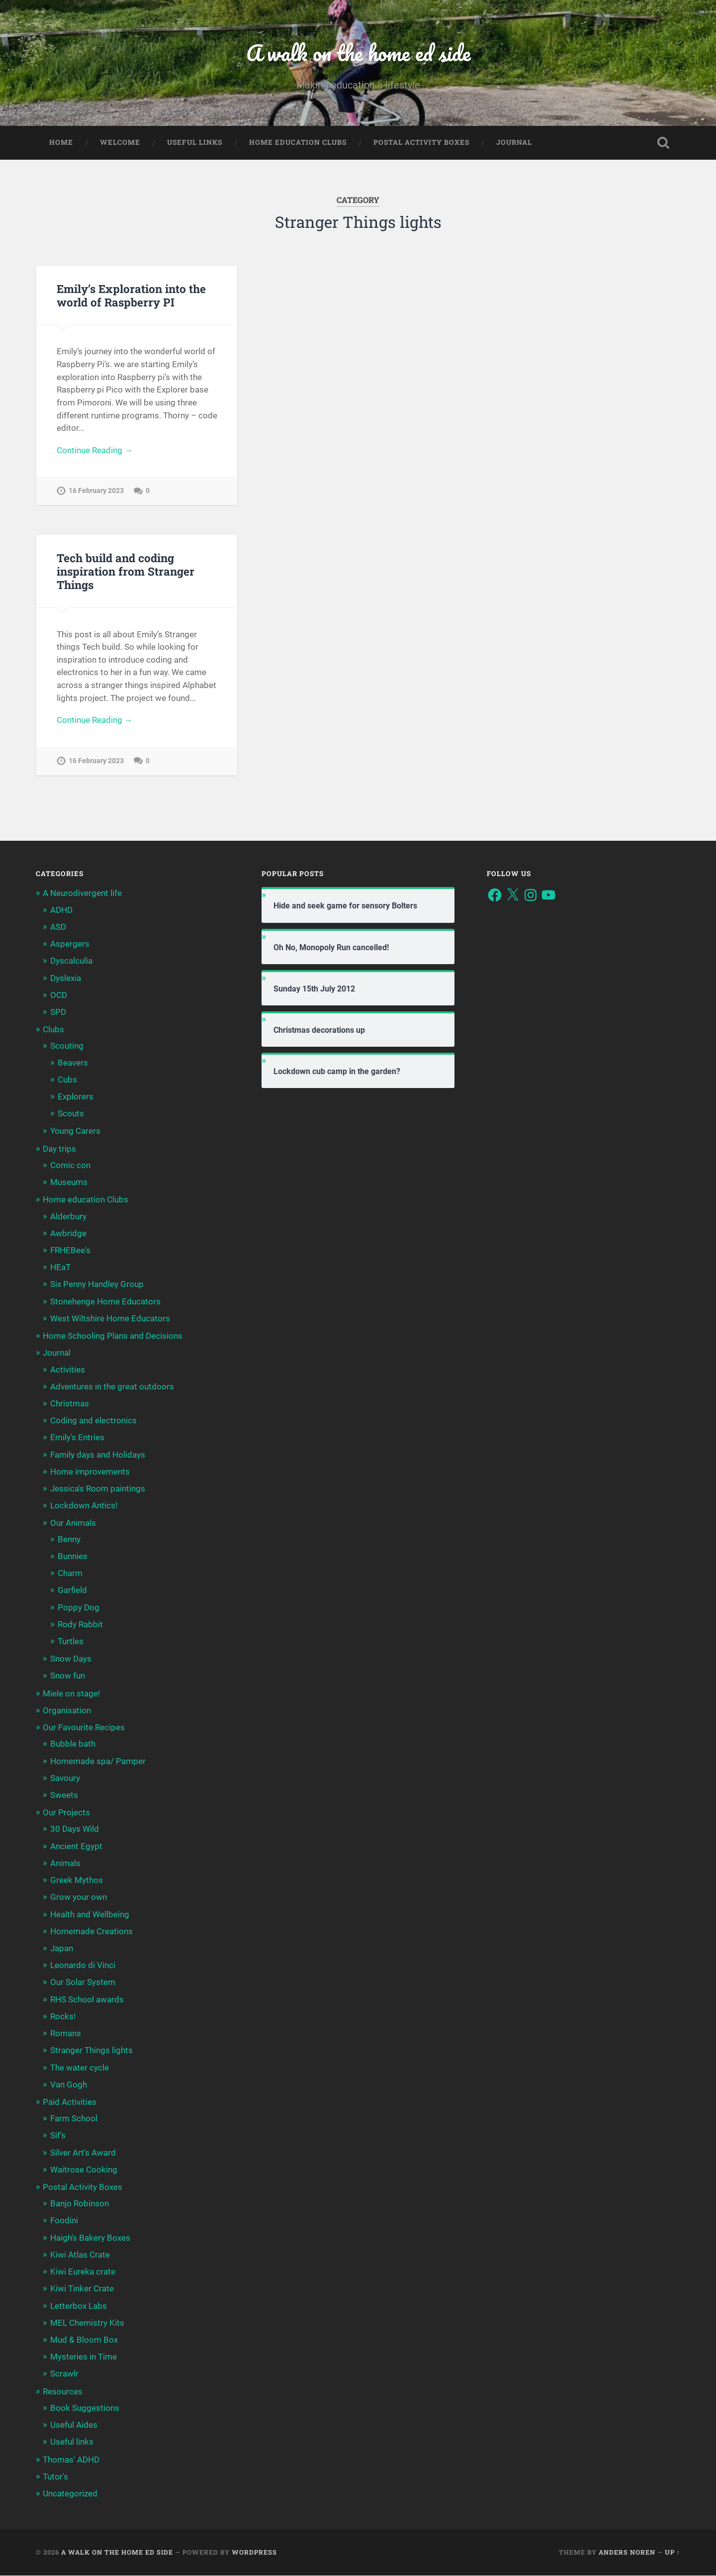 This screenshot has height=2576, width=716. Describe the element at coordinates (112, 1386) in the screenshot. I see `Adventures in the great outdoors` at that location.